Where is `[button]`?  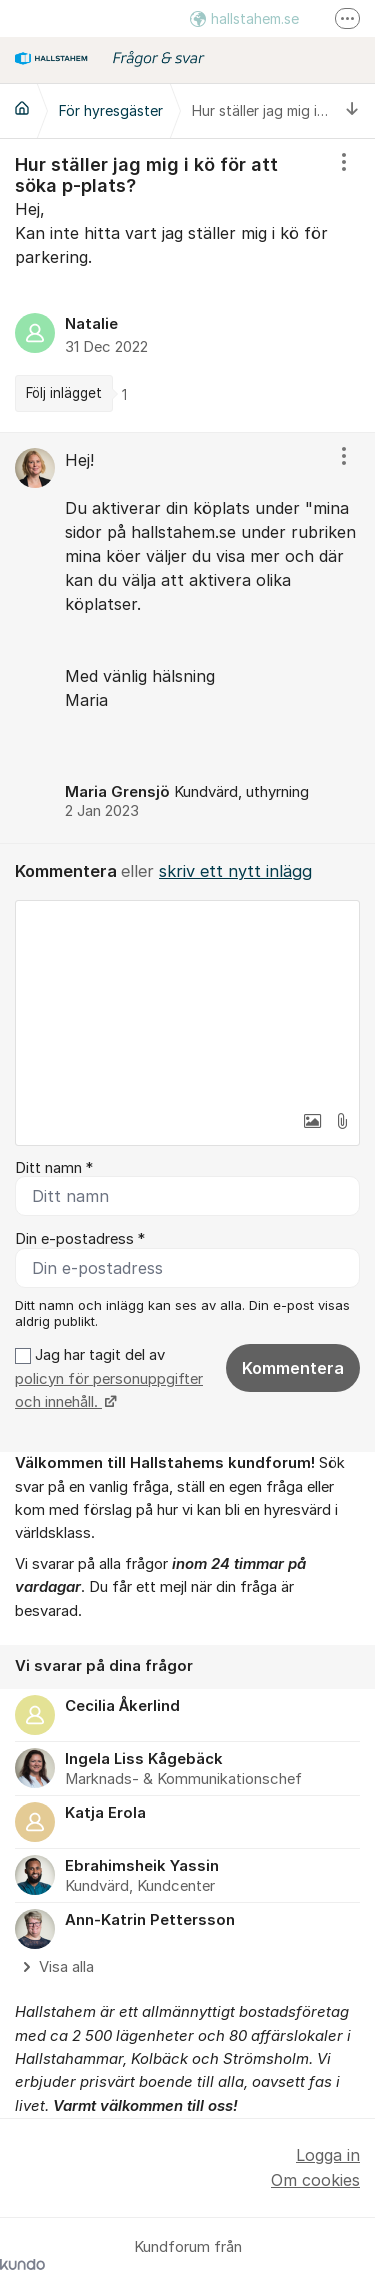 [button] is located at coordinates (312, 1121).